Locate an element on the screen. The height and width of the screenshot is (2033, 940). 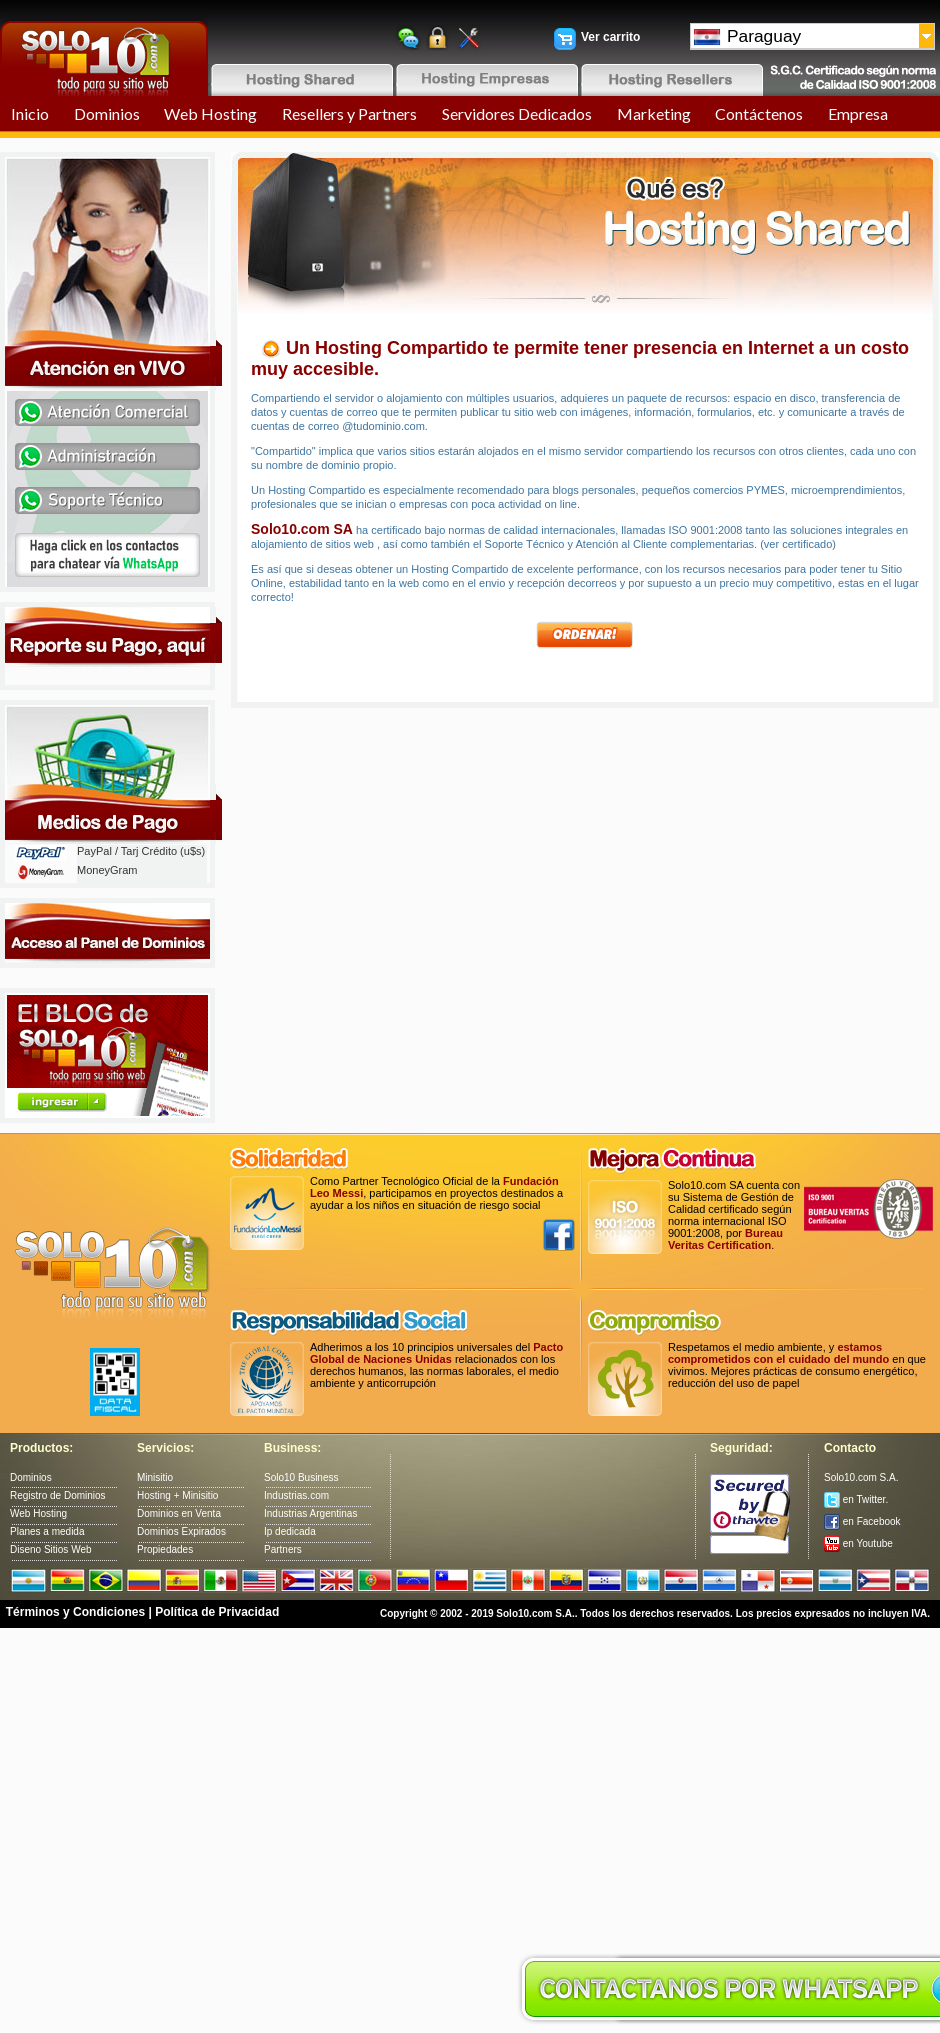
en Facebook is located at coordinates (862, 1521).